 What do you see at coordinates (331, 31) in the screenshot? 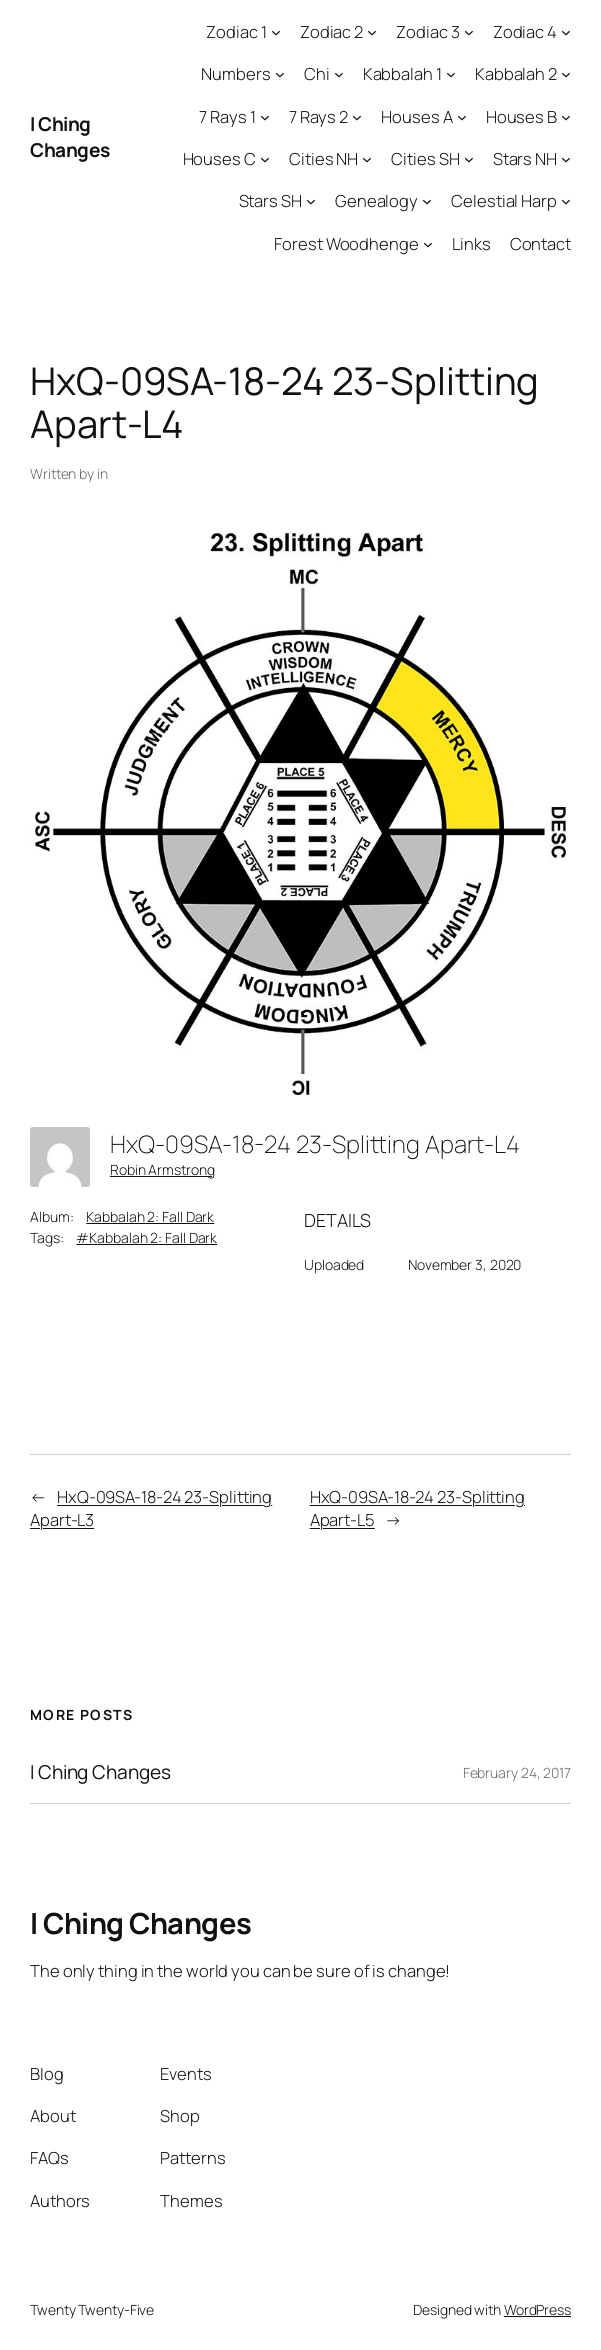
I see `Zodiac 2` at bounding box center [331, 31].